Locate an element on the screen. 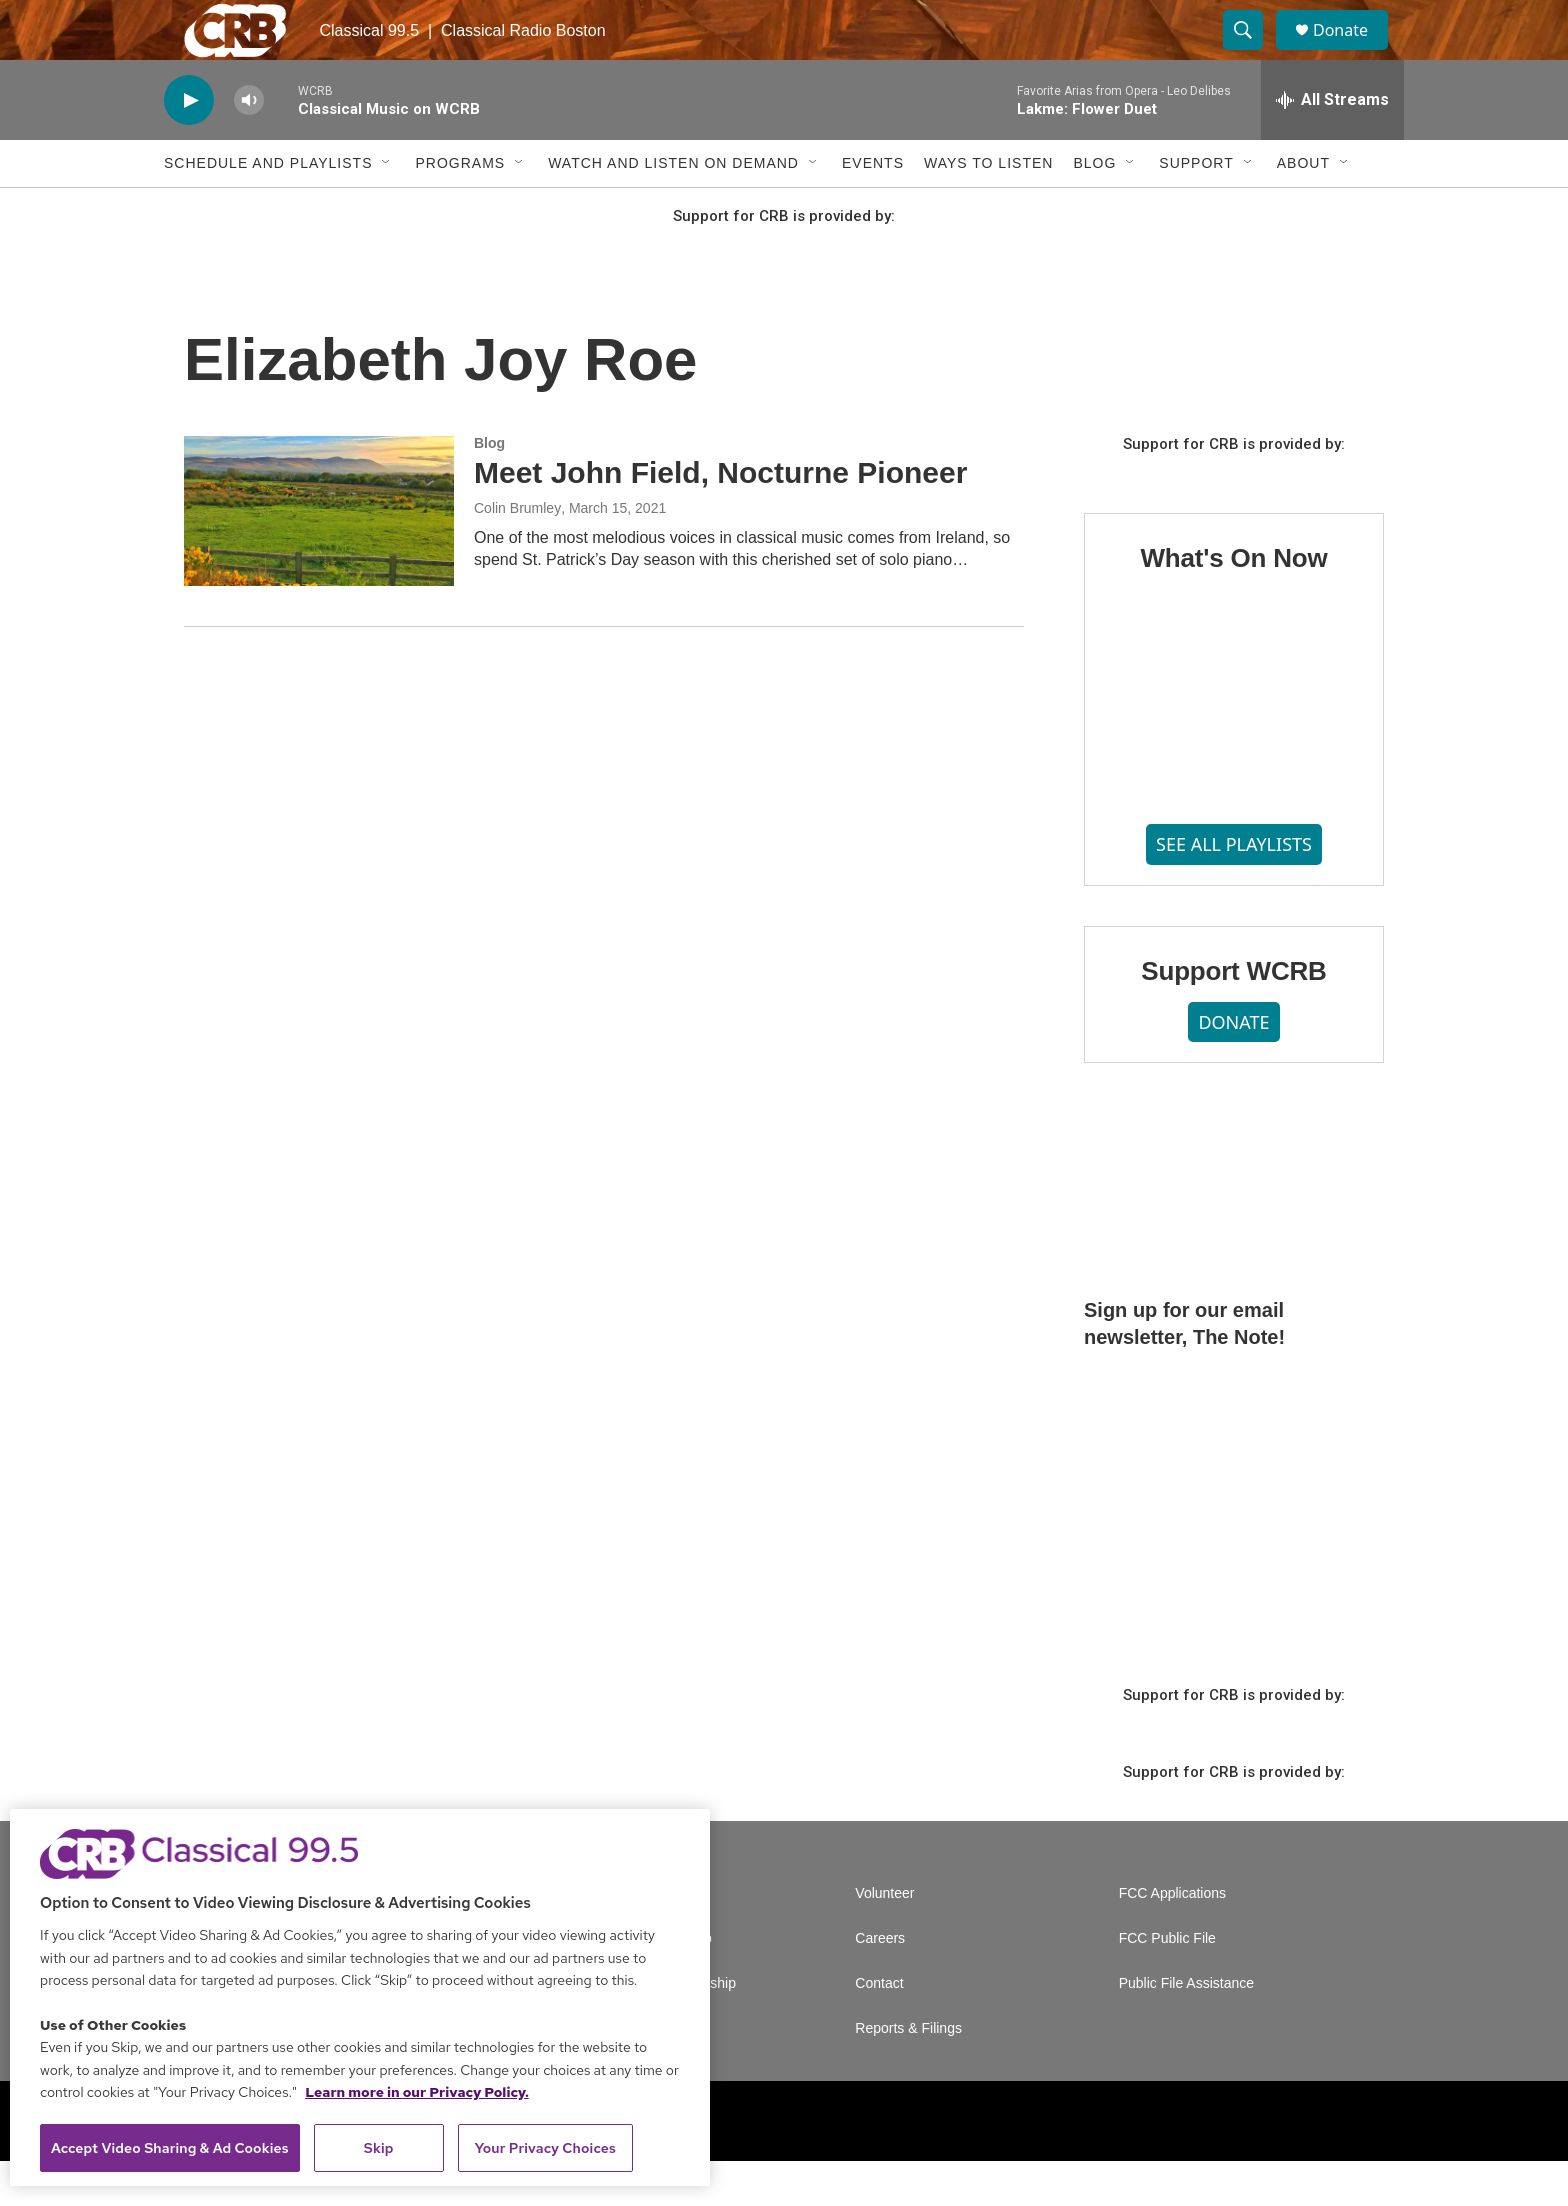 The width and height of the screenshot is (1568, 2206). Public File Assistance is located at coordinates (1186, 2028).